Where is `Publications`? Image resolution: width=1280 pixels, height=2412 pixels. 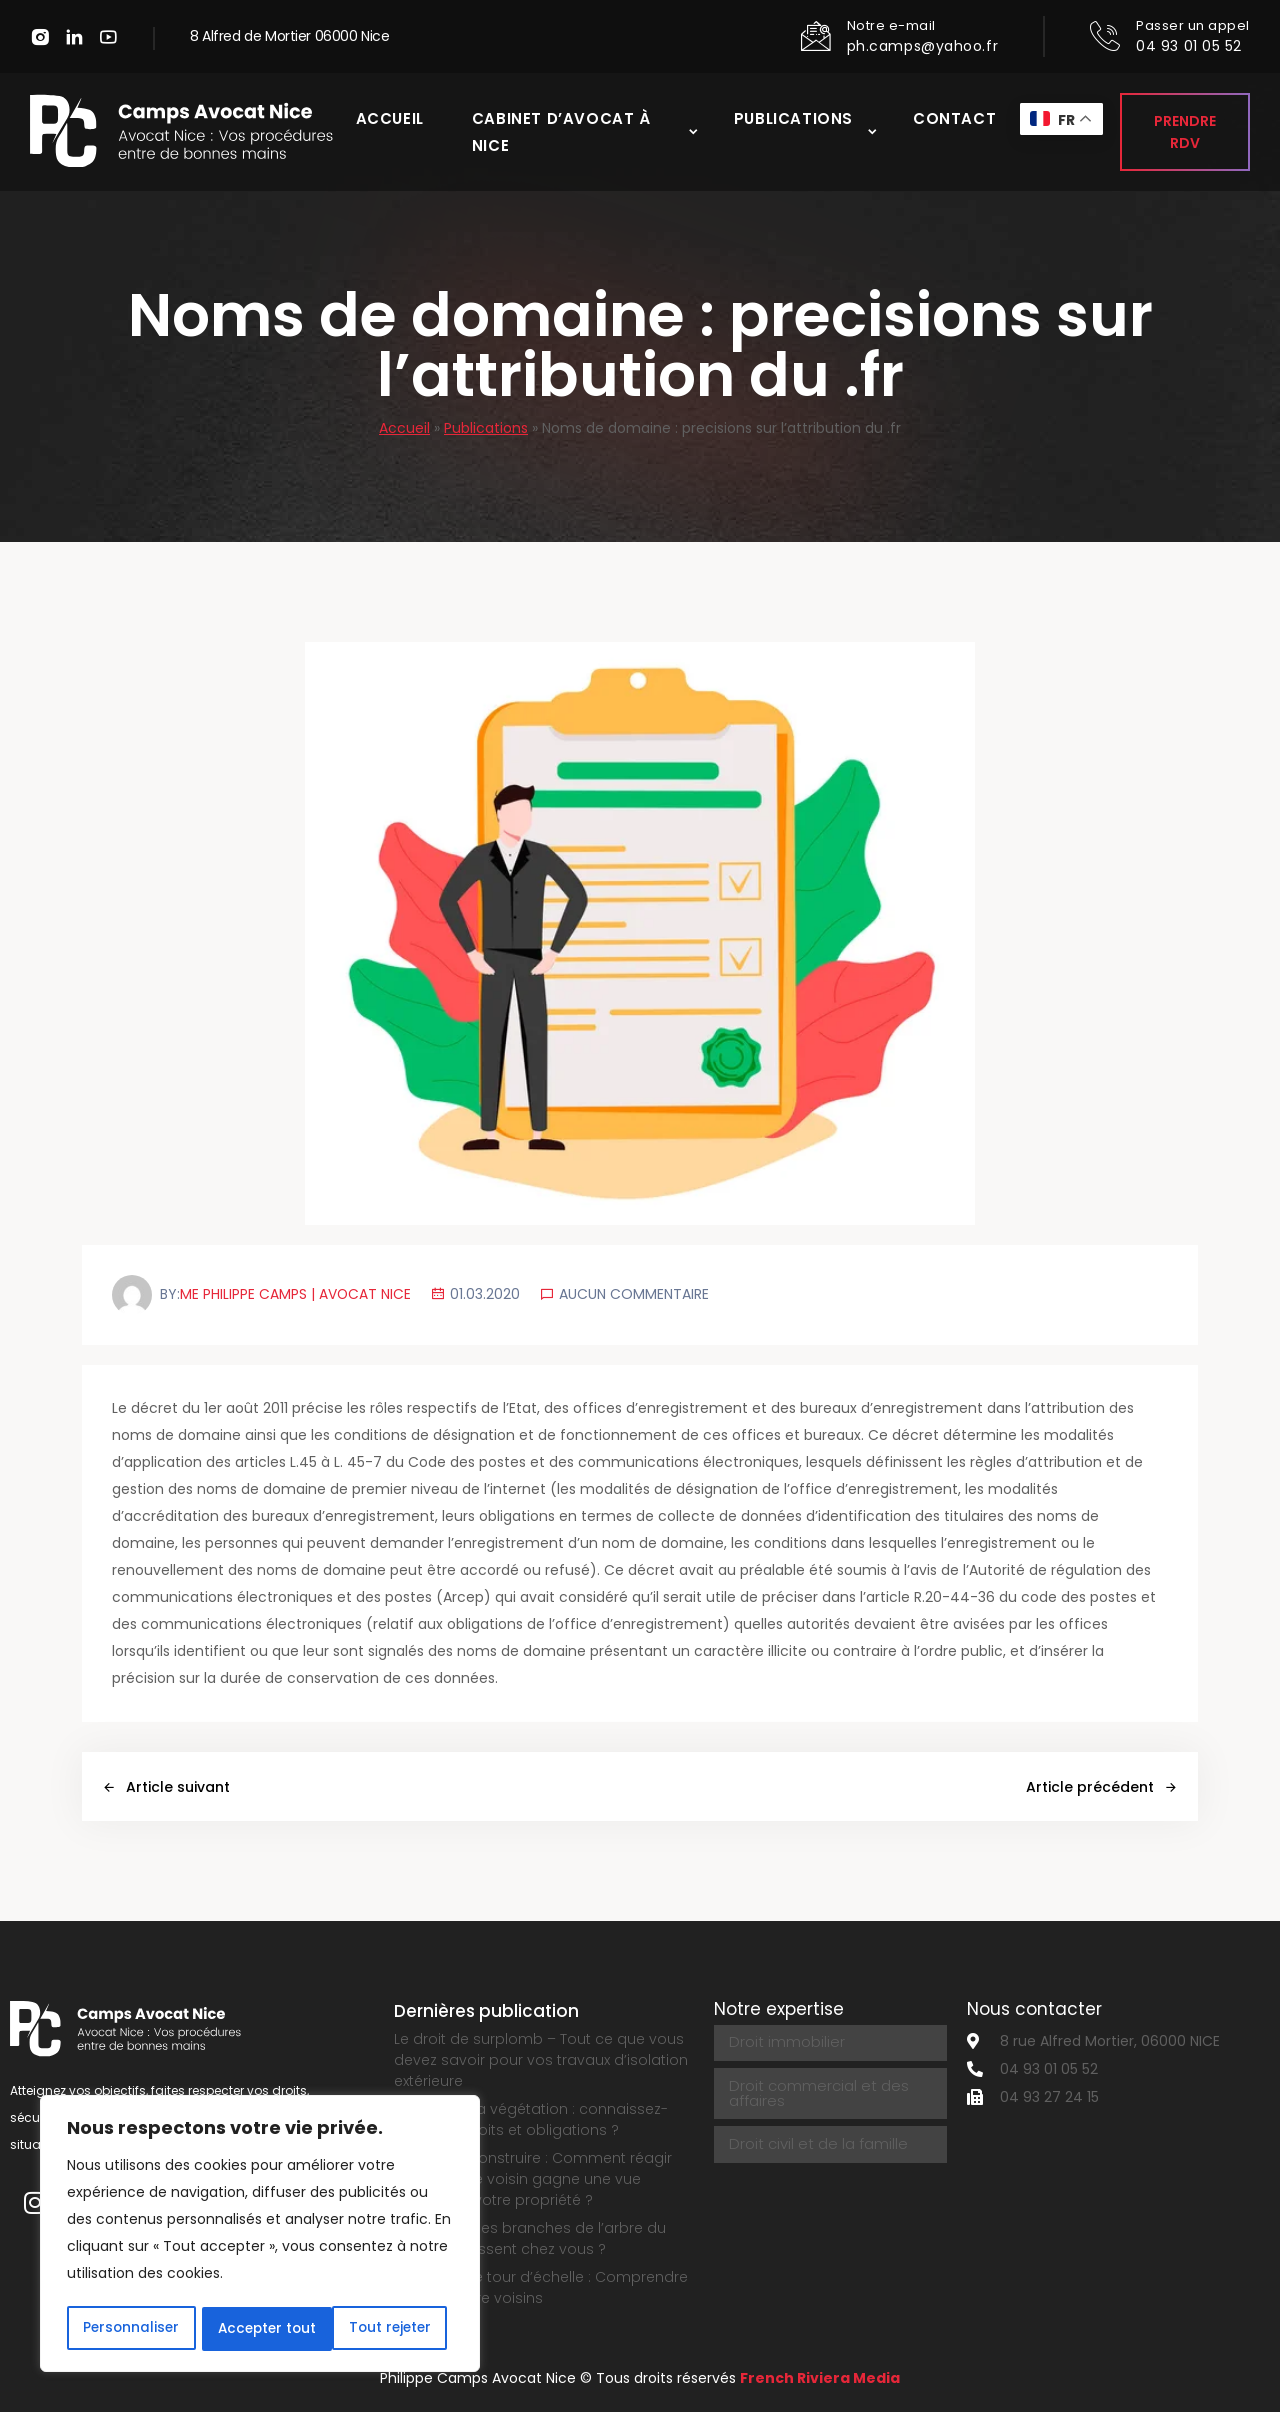
Publications is located at coordinates (793, 120).